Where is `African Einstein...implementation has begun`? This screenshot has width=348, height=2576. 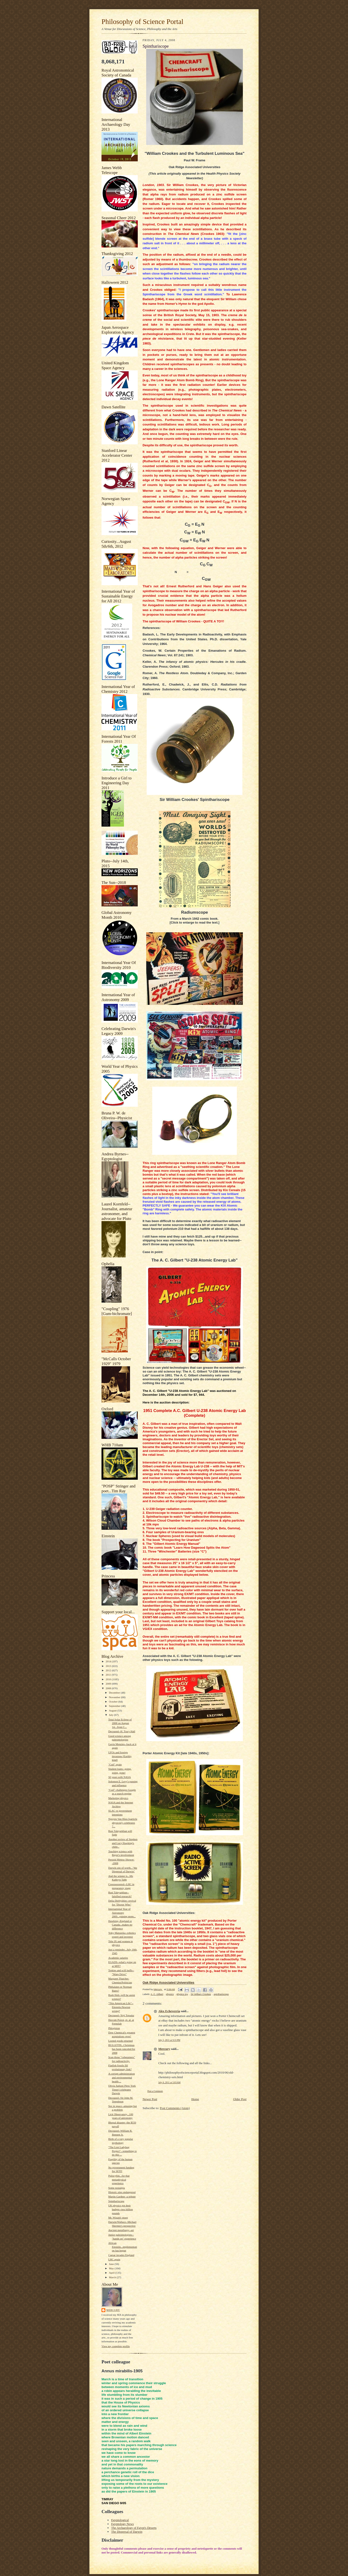 African Einstein...implementation has begun is located at coordinates (122, 2246).